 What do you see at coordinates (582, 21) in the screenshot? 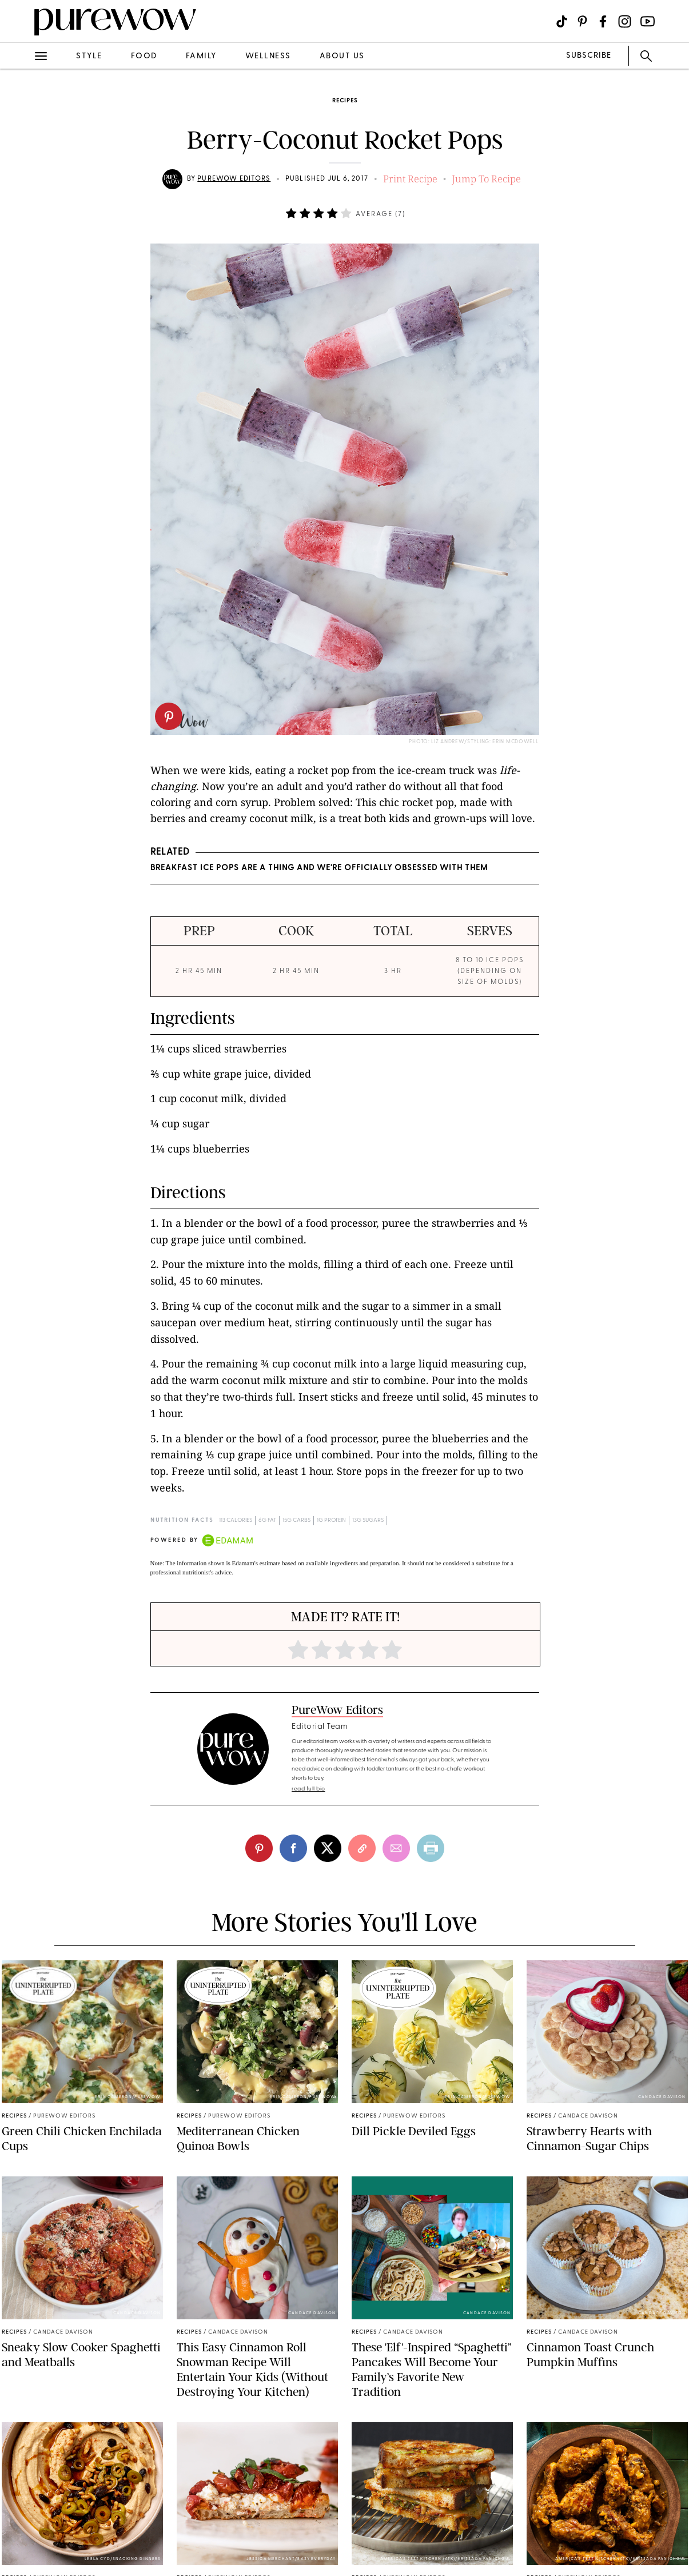
I see `[Visit us on social social-icon-pinterest]` at bounding box center [582, 21].